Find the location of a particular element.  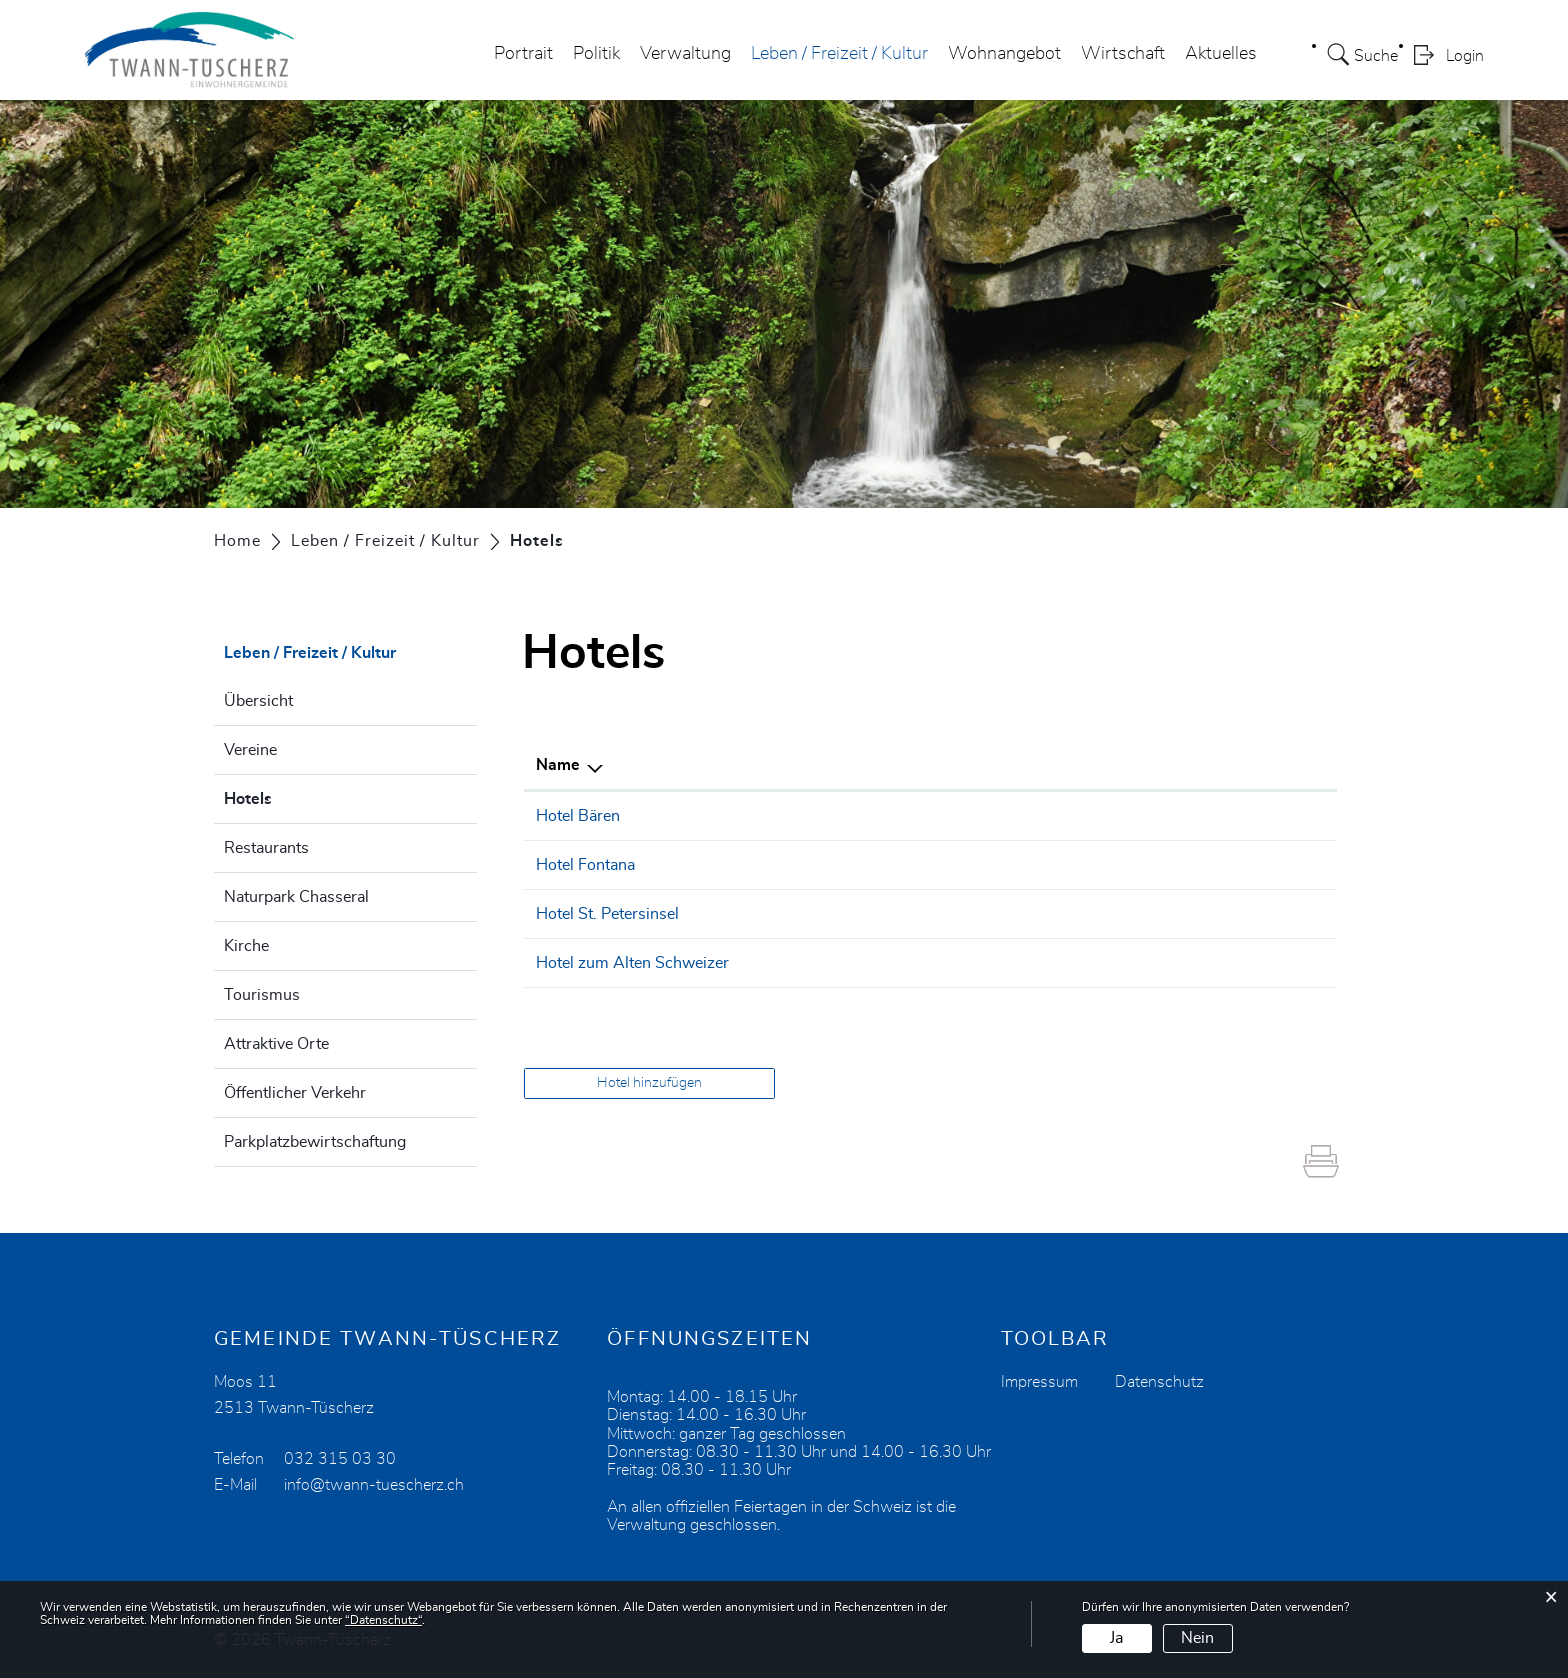

Datenschutz is located at coordinates (1159, 1382).